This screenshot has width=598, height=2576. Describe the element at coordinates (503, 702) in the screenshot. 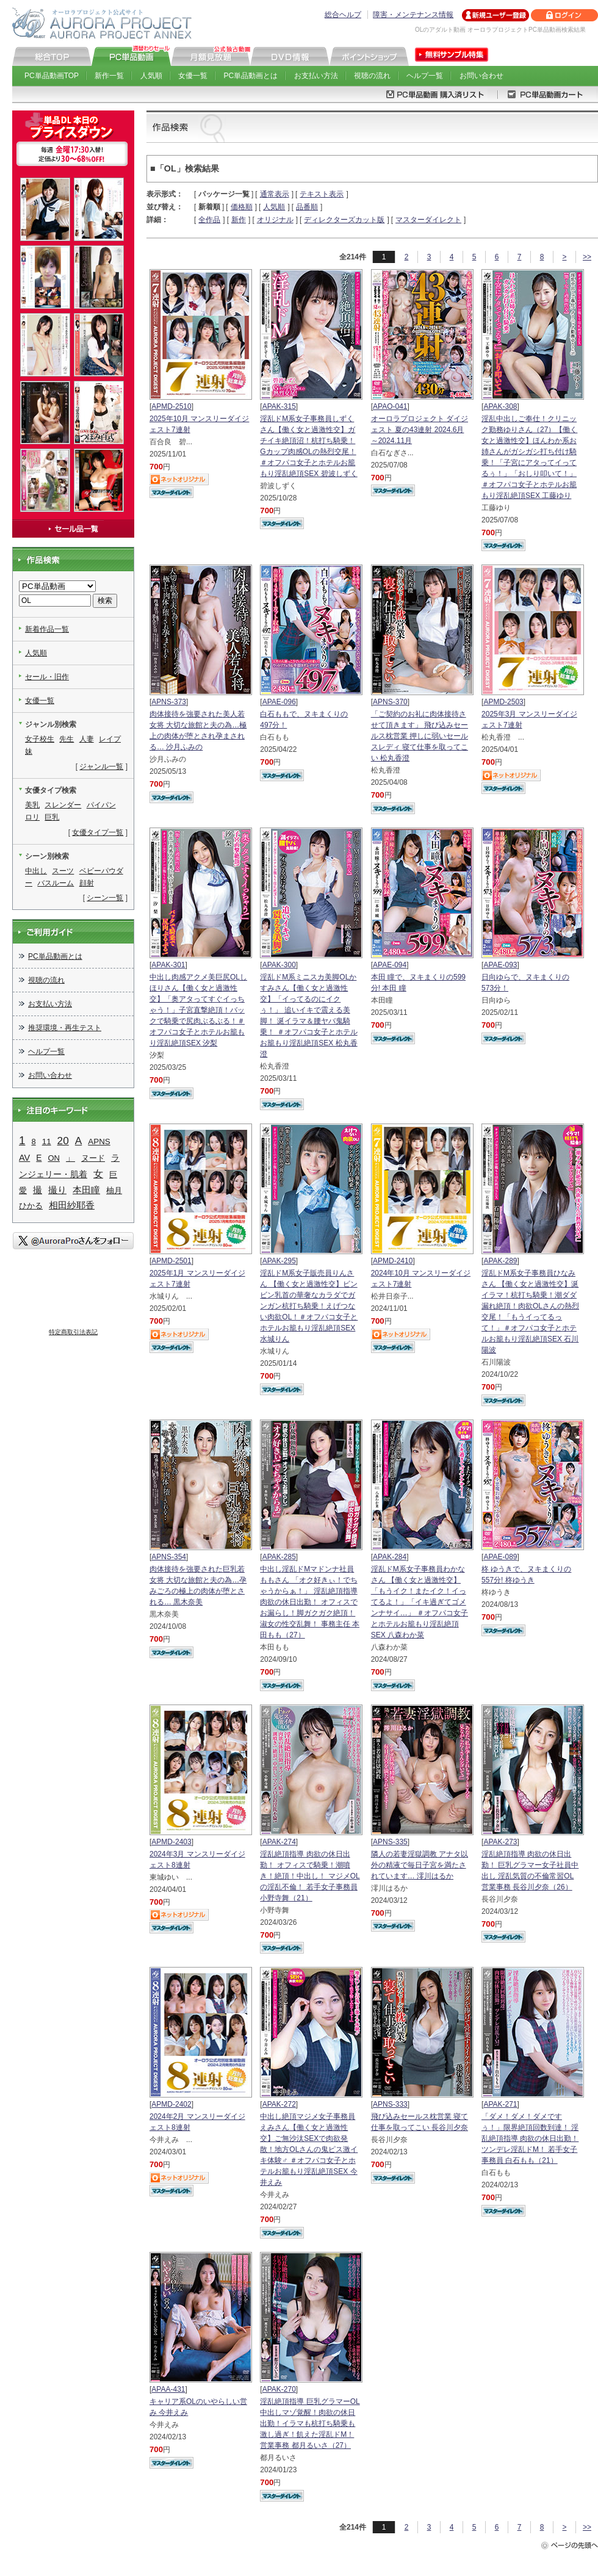

I see `APMD-2503` at that location.